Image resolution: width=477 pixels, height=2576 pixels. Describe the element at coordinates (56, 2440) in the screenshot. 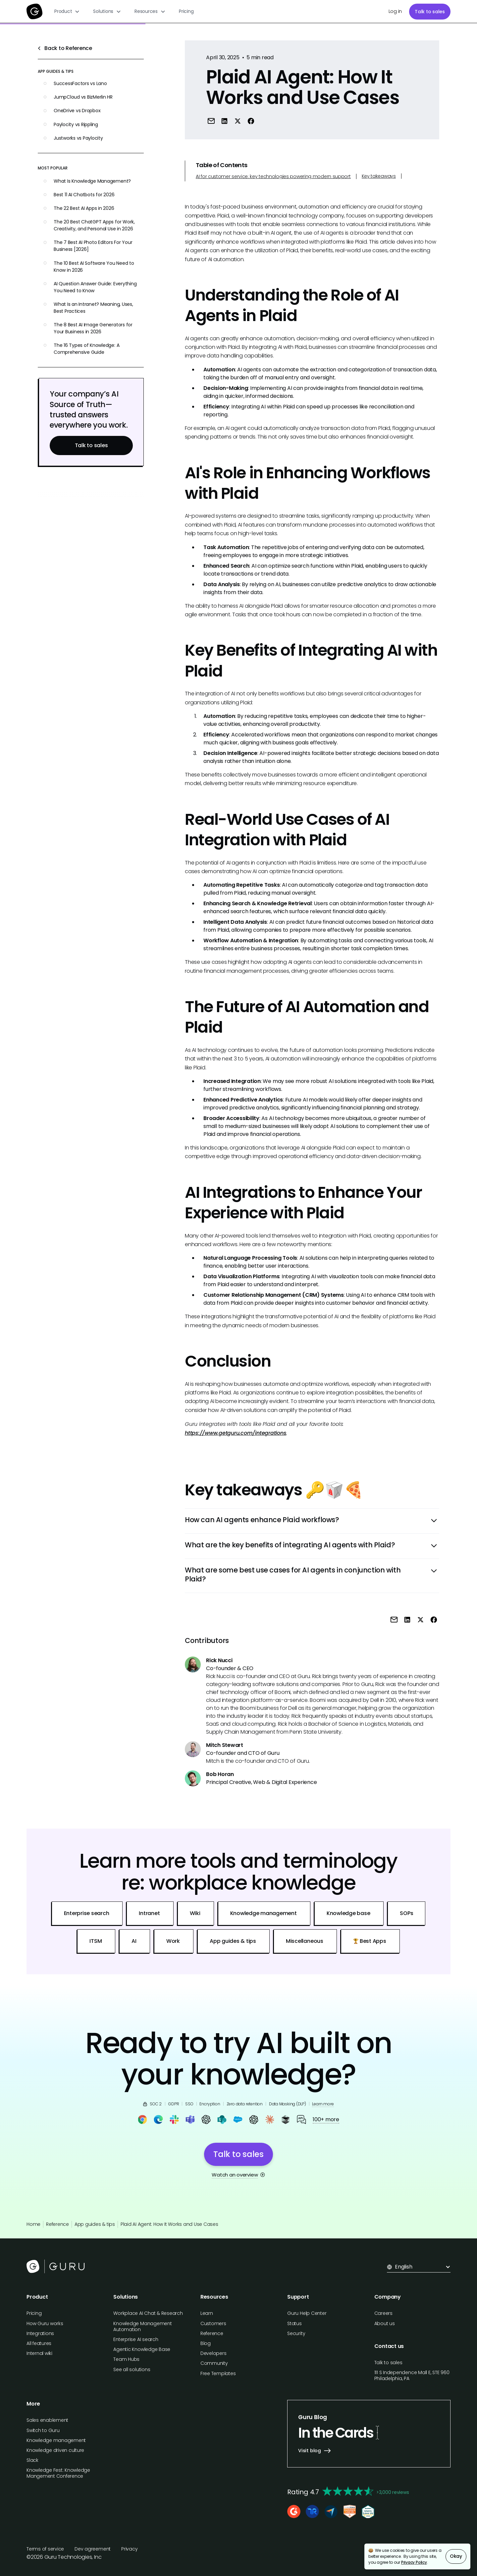

I see `Knowledge management` at that location.